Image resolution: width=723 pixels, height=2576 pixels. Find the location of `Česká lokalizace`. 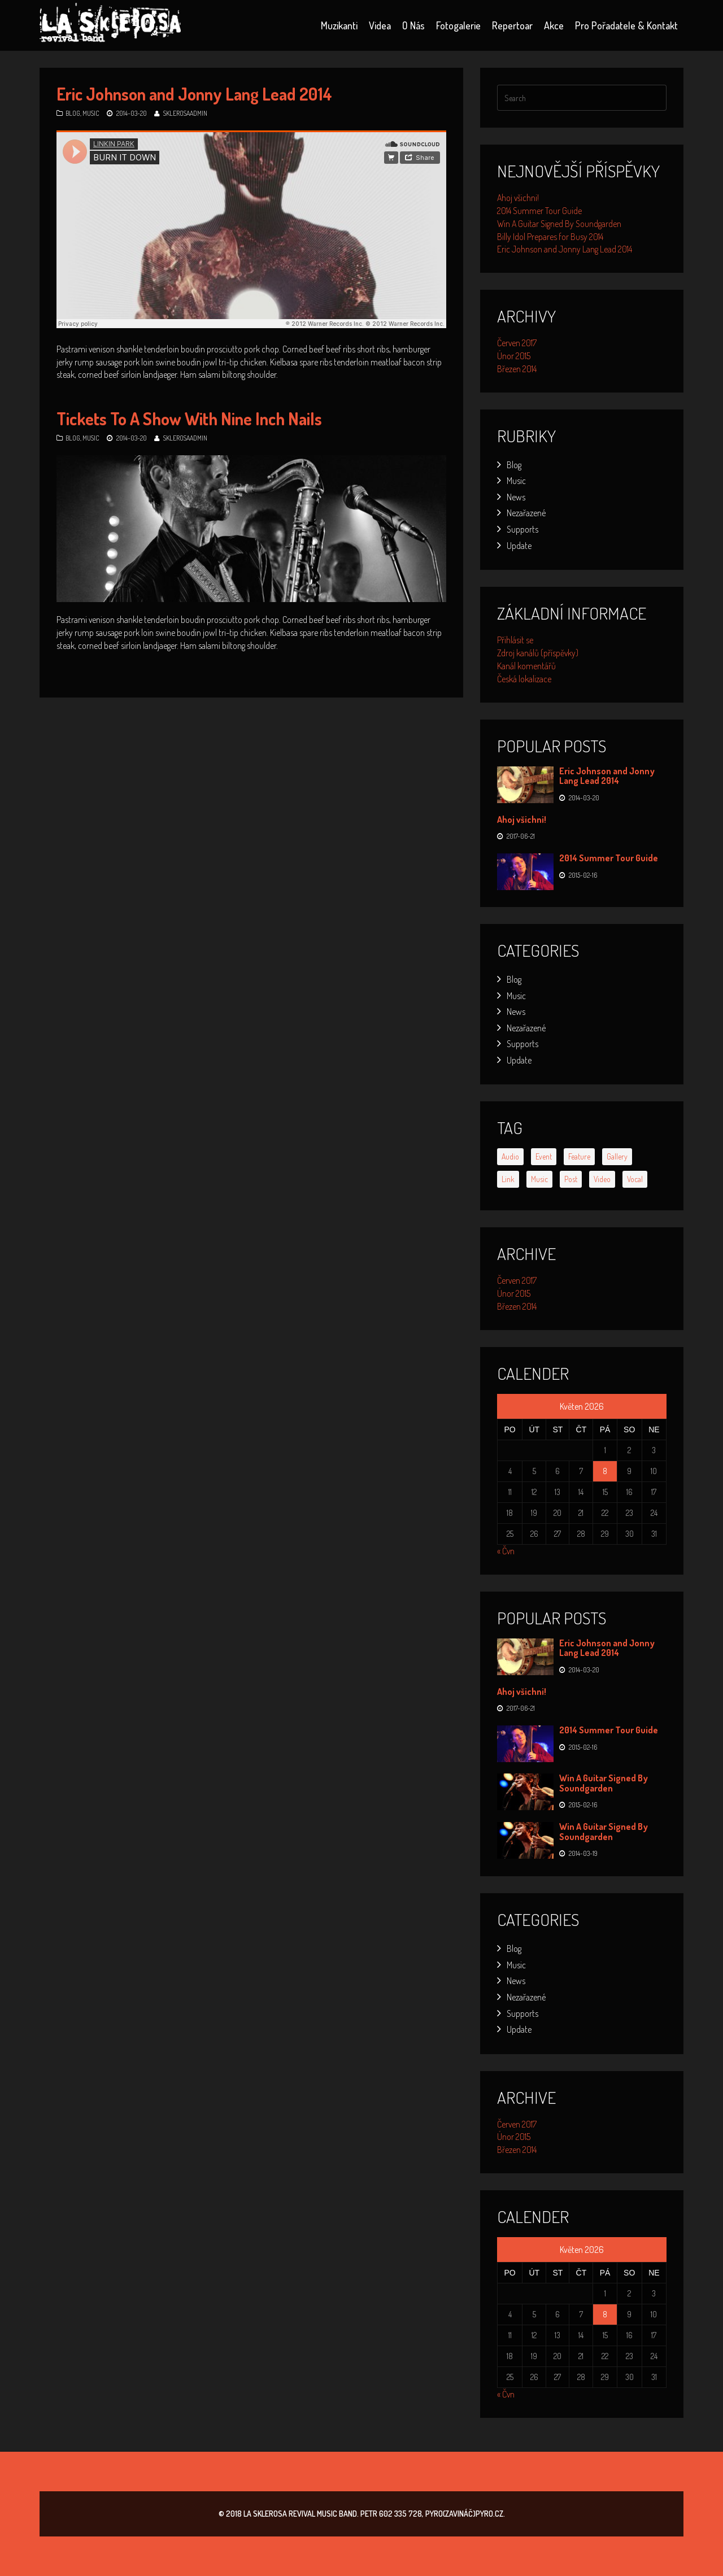

Česká lokalizace is located at coordinates (524, 679).